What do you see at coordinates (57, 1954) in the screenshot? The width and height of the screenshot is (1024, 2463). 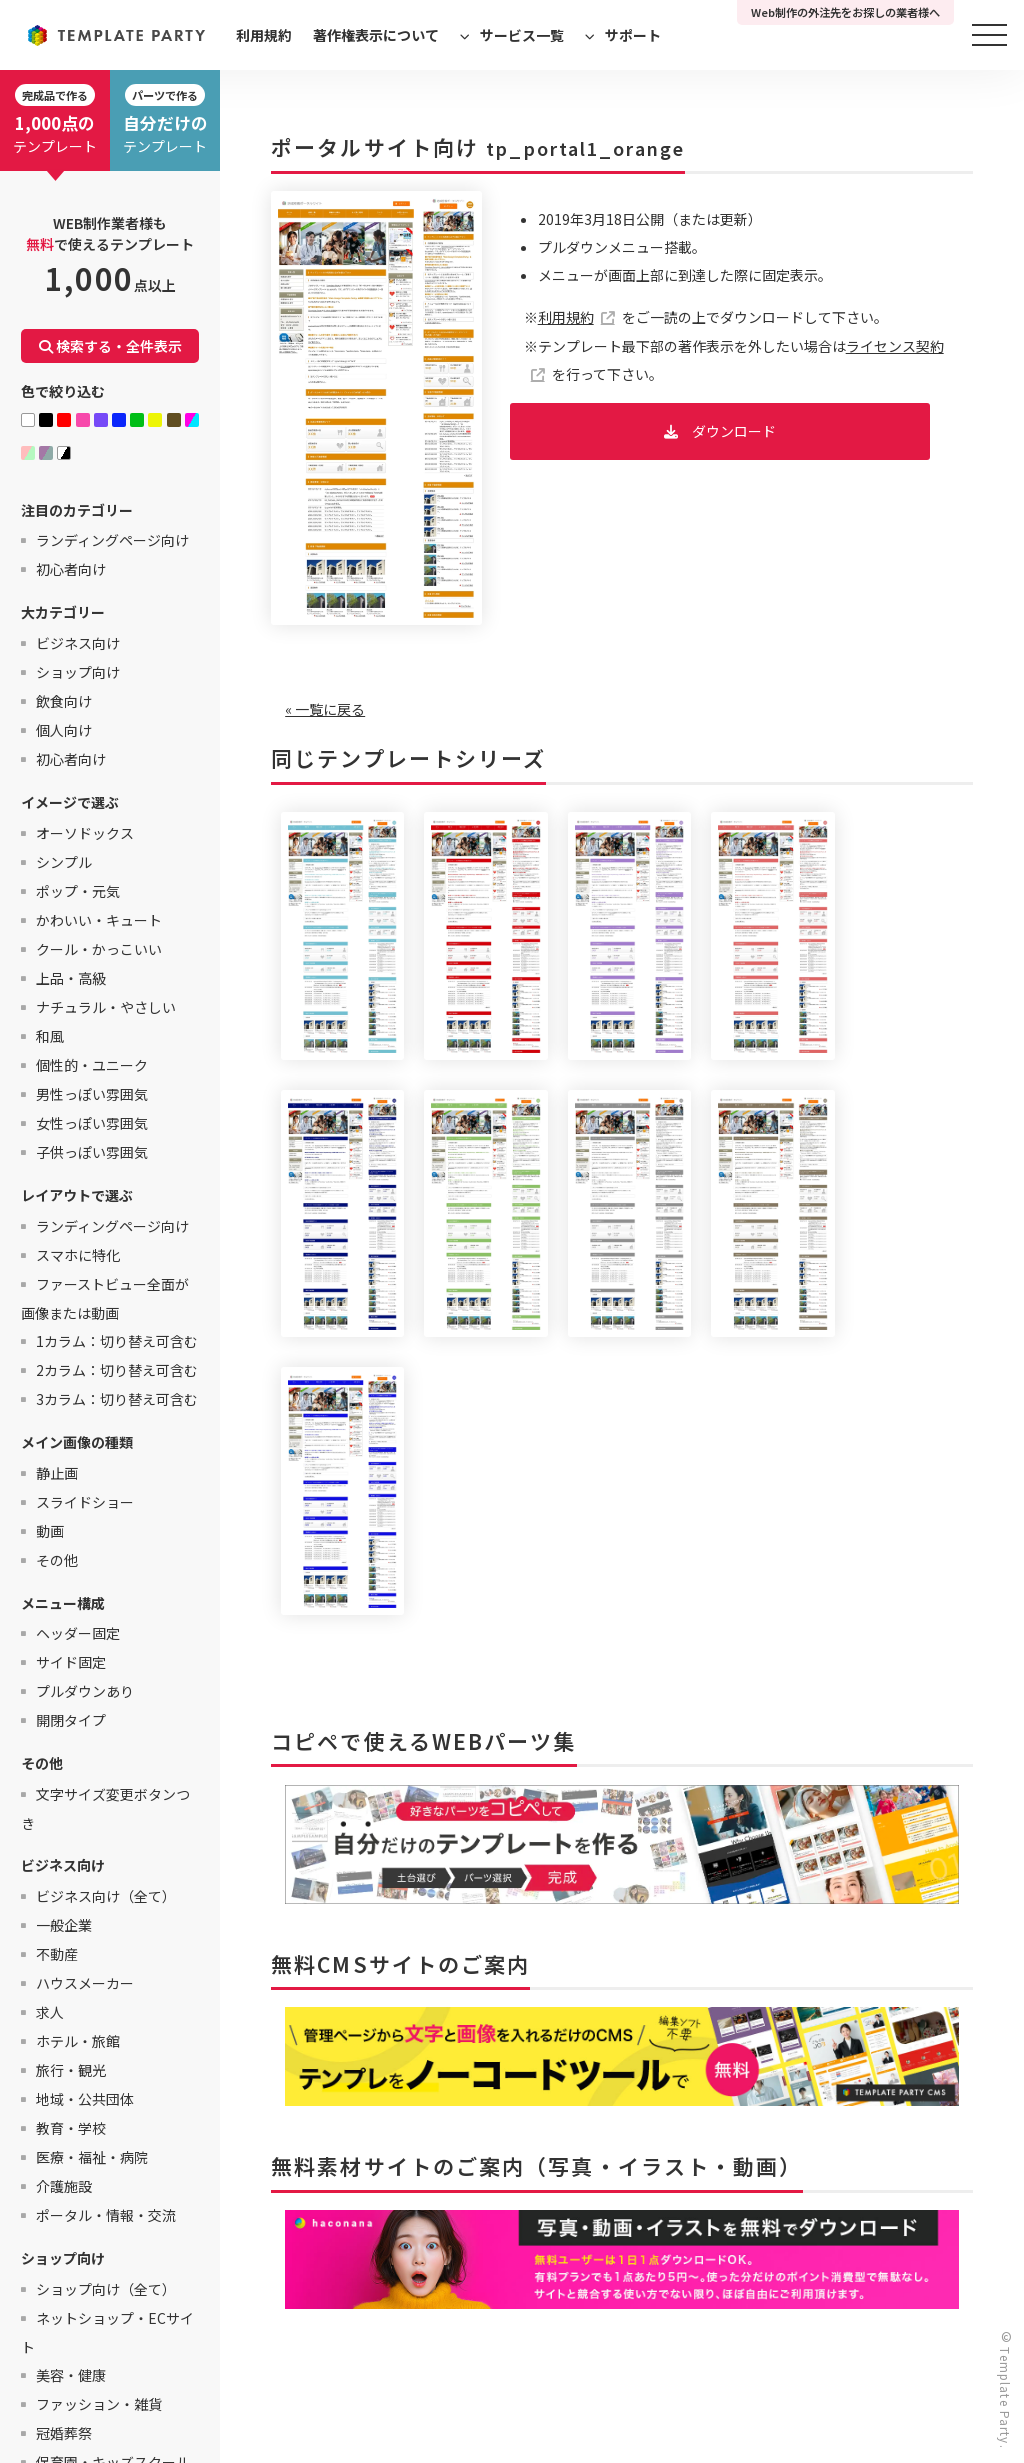 I see `不動産` at bounding box center [57, 1954].